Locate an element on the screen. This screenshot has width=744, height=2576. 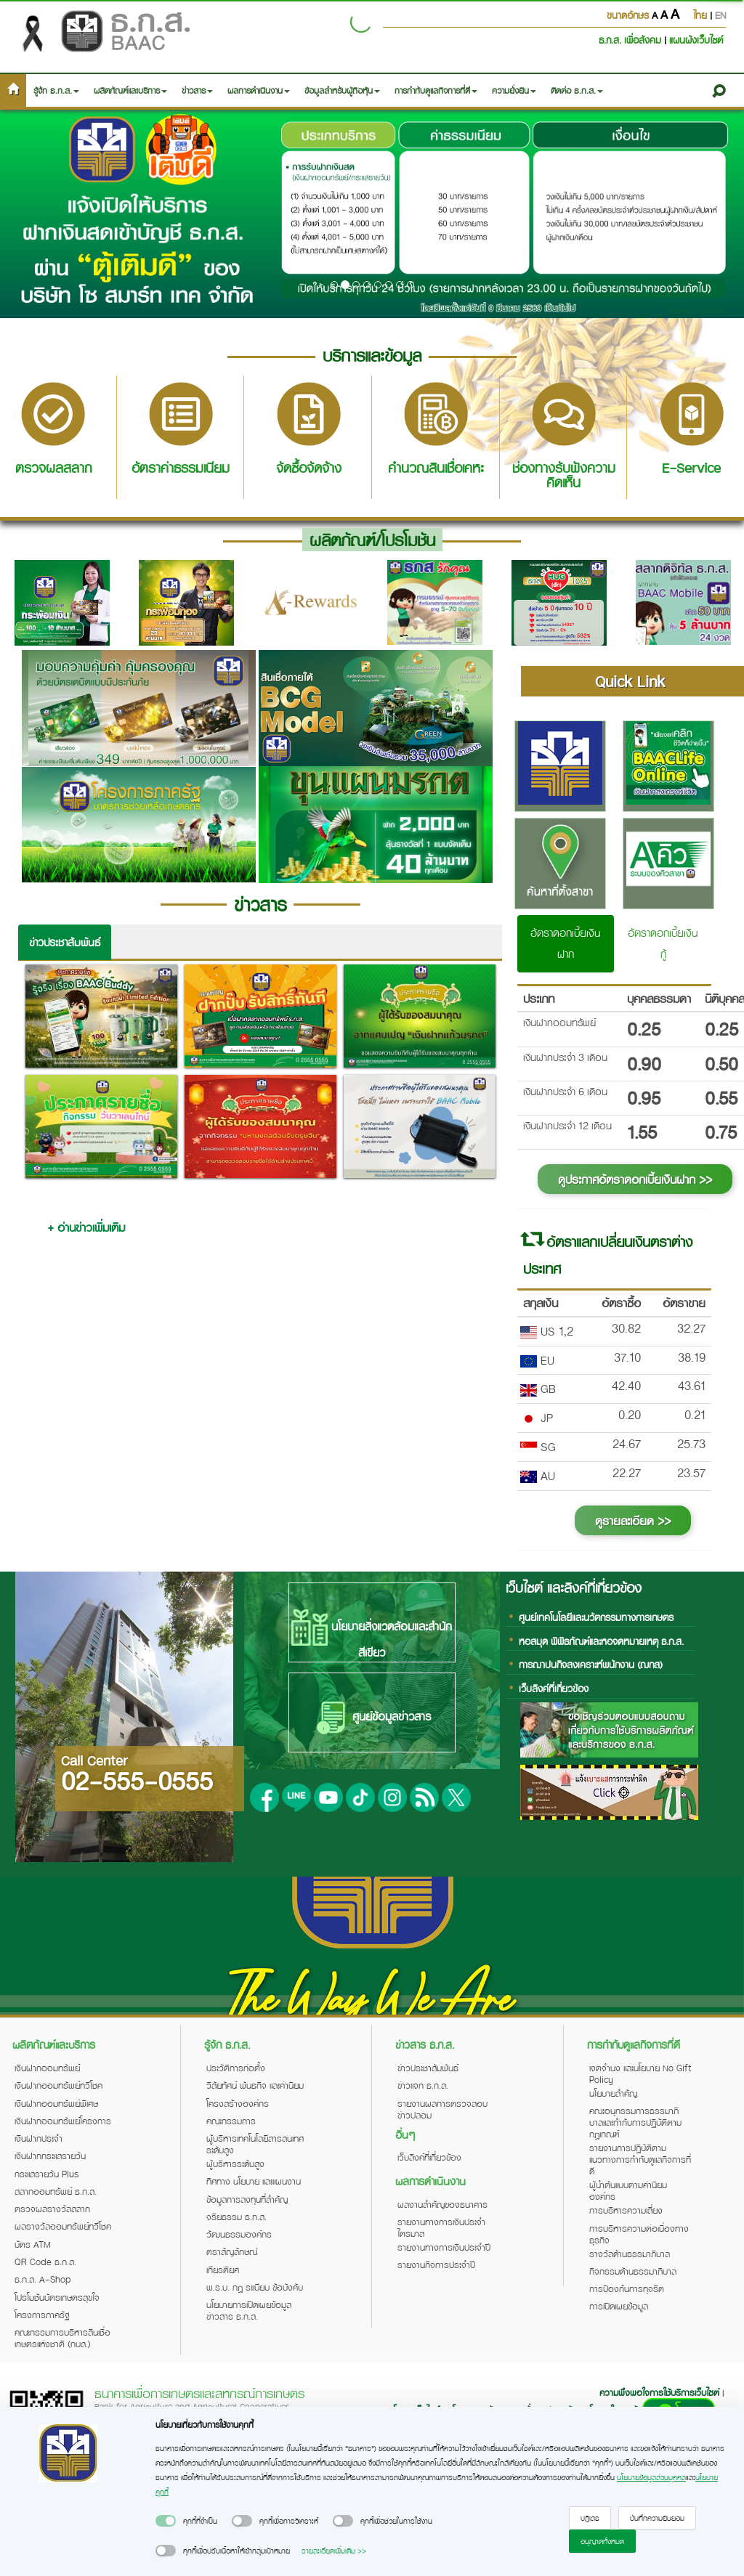
[switch] is located at coordinates (165, 2521).